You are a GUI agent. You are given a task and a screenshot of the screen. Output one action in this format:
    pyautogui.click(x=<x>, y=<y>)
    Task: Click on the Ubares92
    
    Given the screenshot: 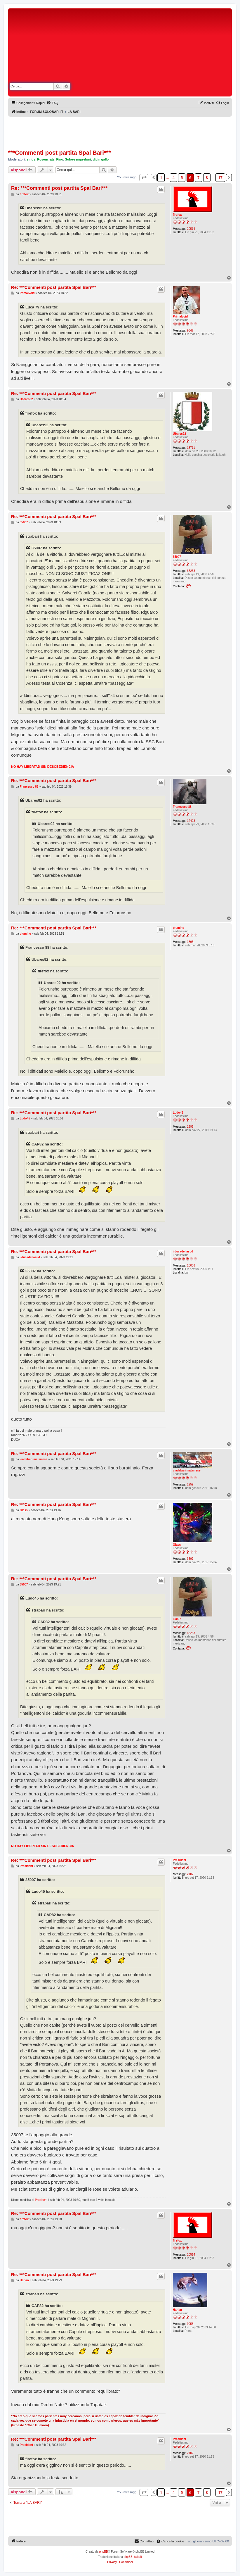 What is the action you would take?
    pyautogui.click(x=179, y=433)
    